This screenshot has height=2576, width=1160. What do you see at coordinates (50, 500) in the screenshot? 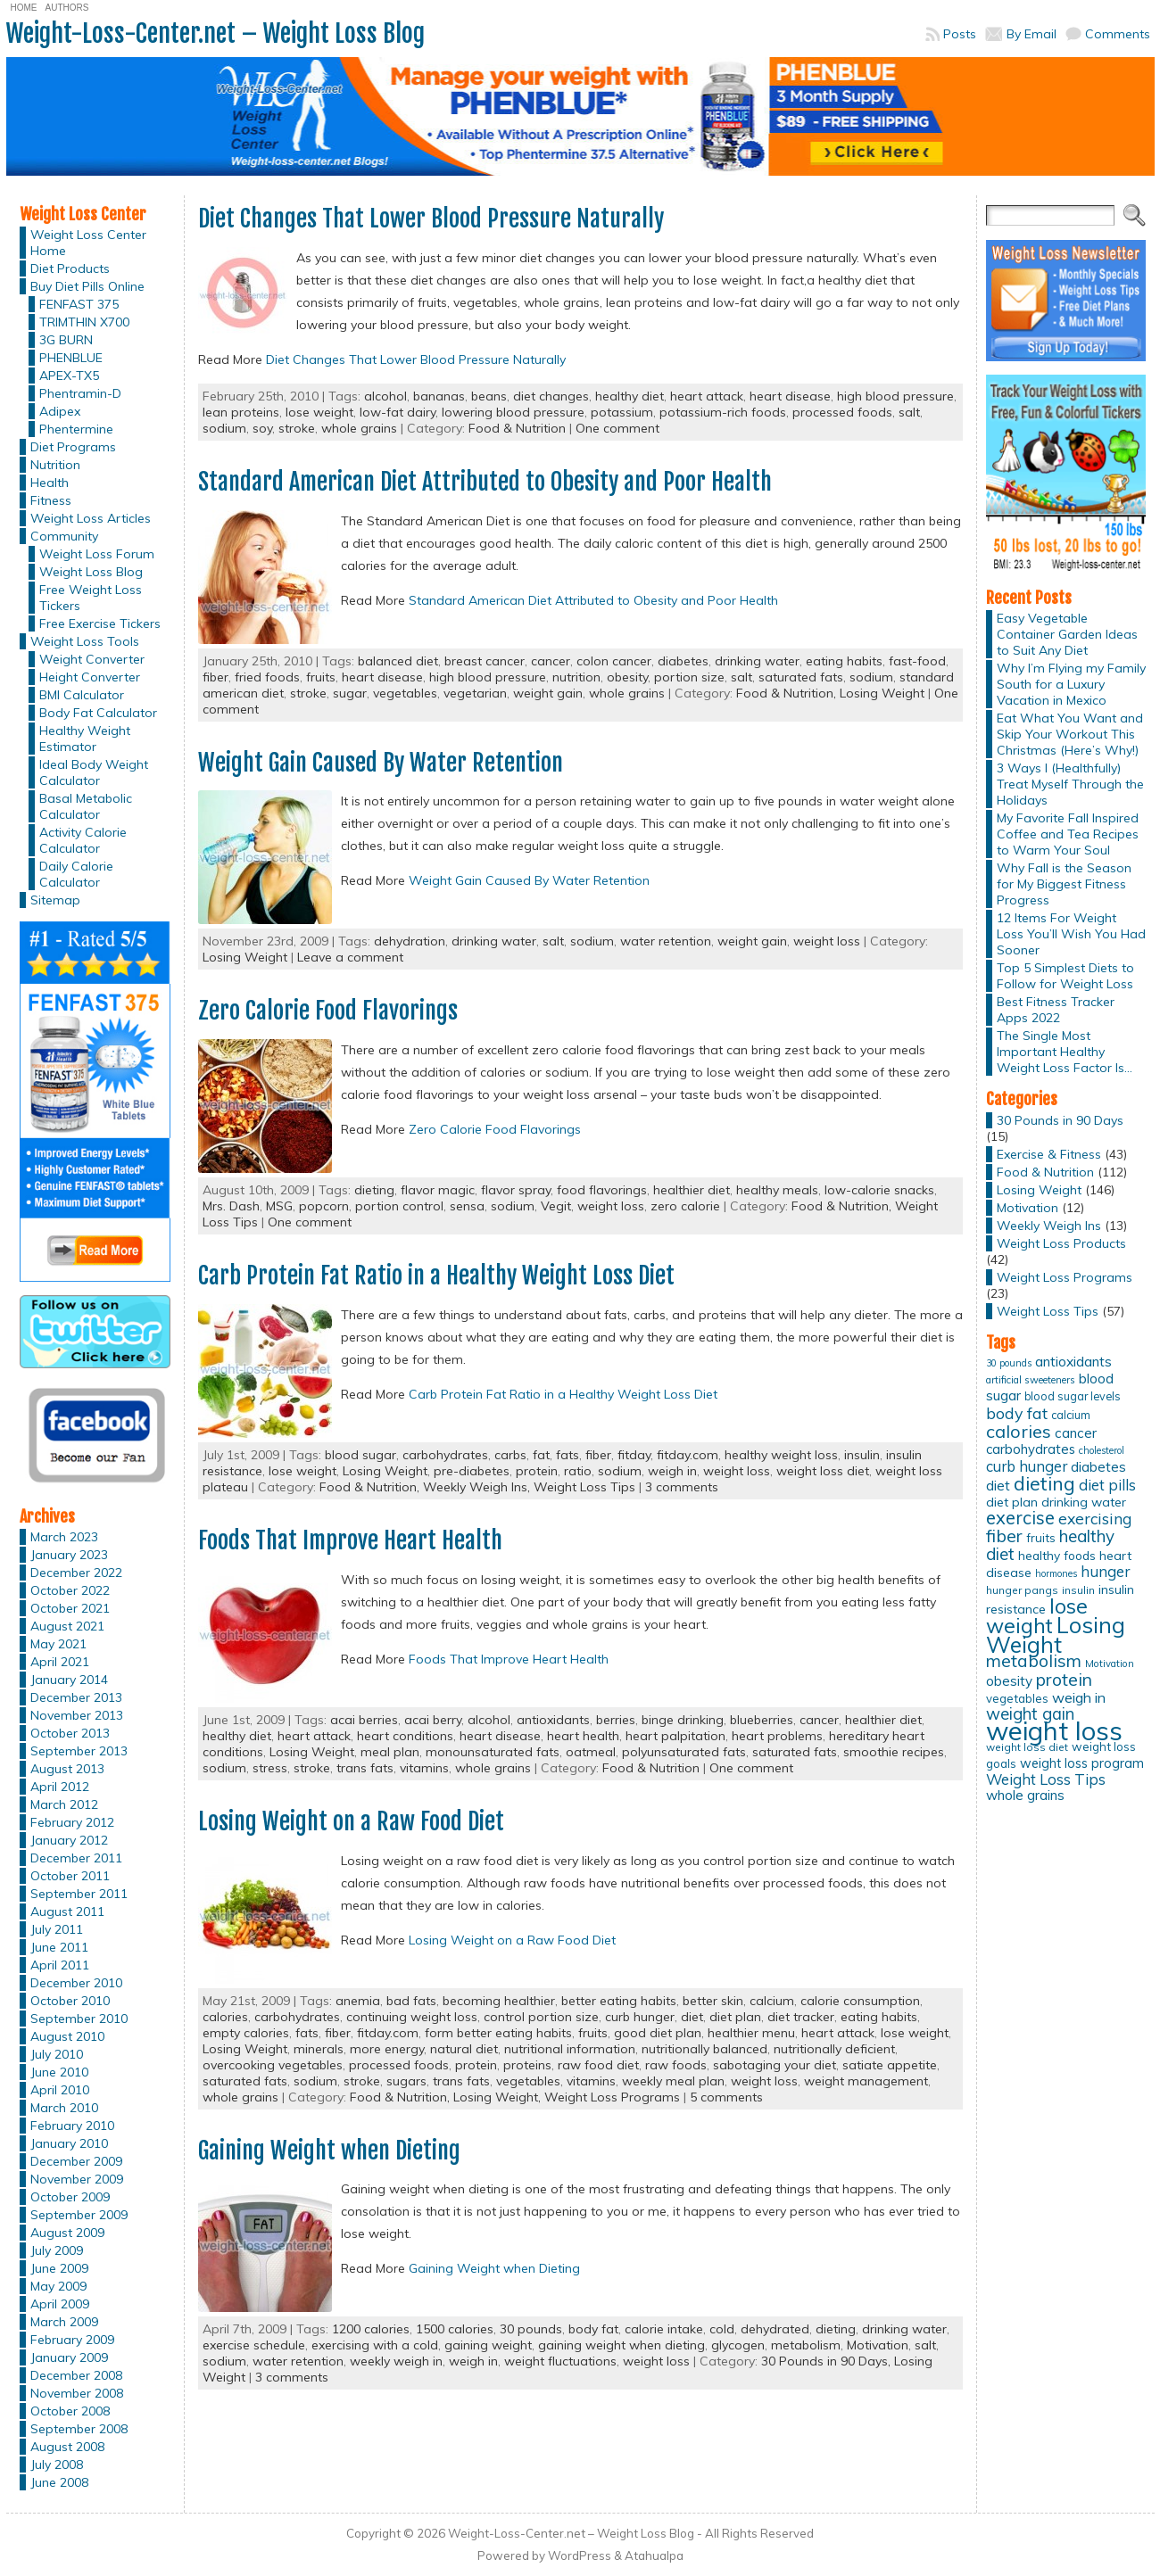
I see `Fitness` at bounding box center [50, 500].